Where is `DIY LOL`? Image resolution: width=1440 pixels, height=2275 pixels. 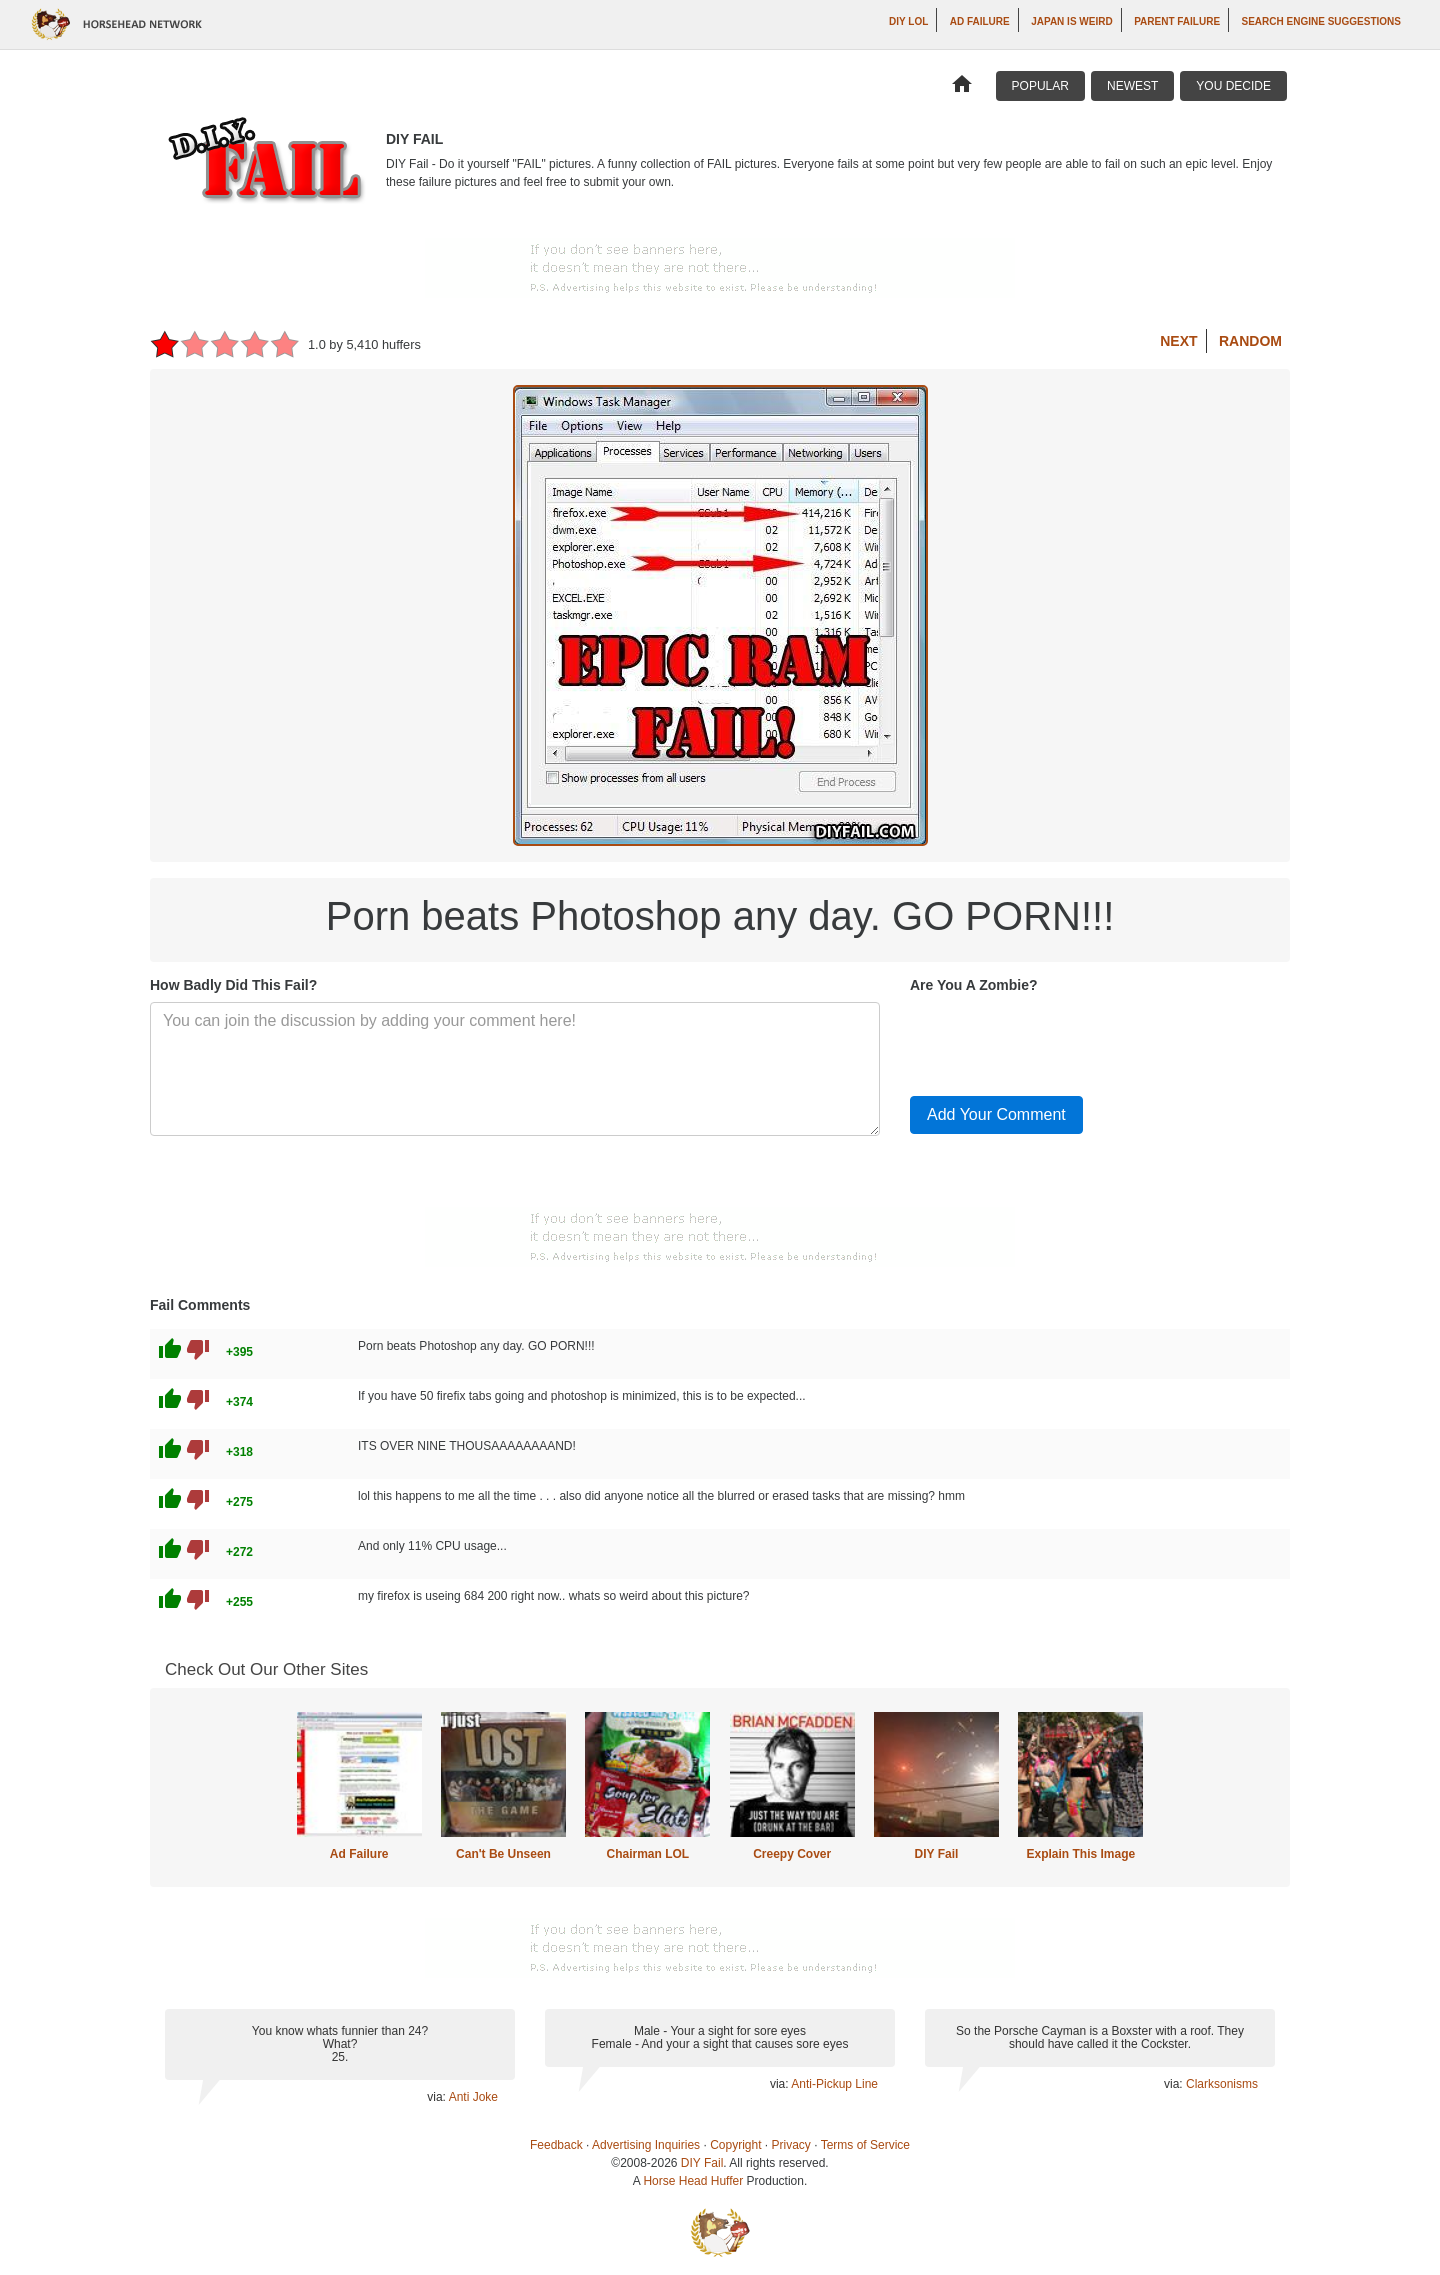 DIY LOL is located at coordinates (908, 21).